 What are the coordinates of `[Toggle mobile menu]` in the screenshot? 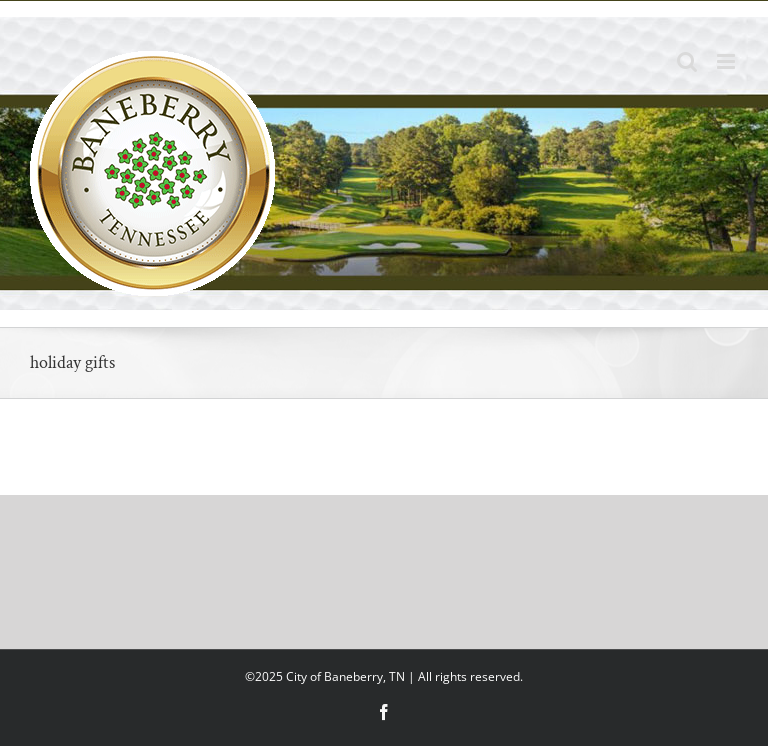 It's located at (727, 61).